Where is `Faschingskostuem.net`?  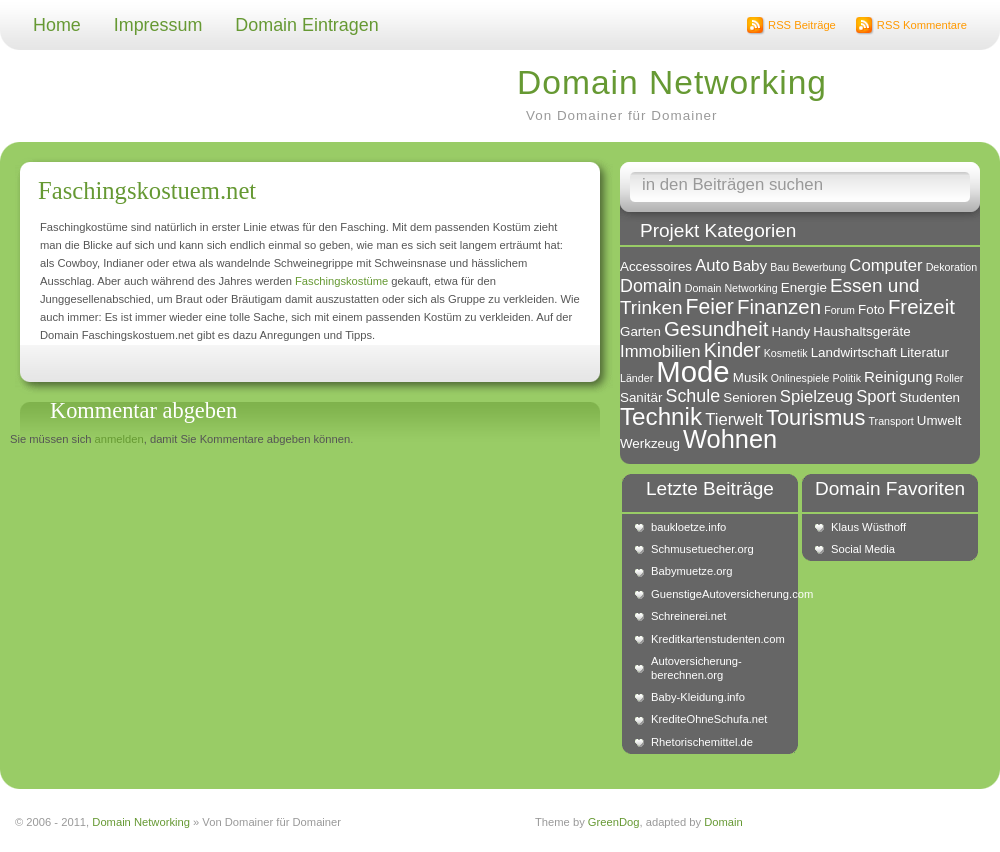
Faschingskostuem.net is located at coordinates (147, 190).